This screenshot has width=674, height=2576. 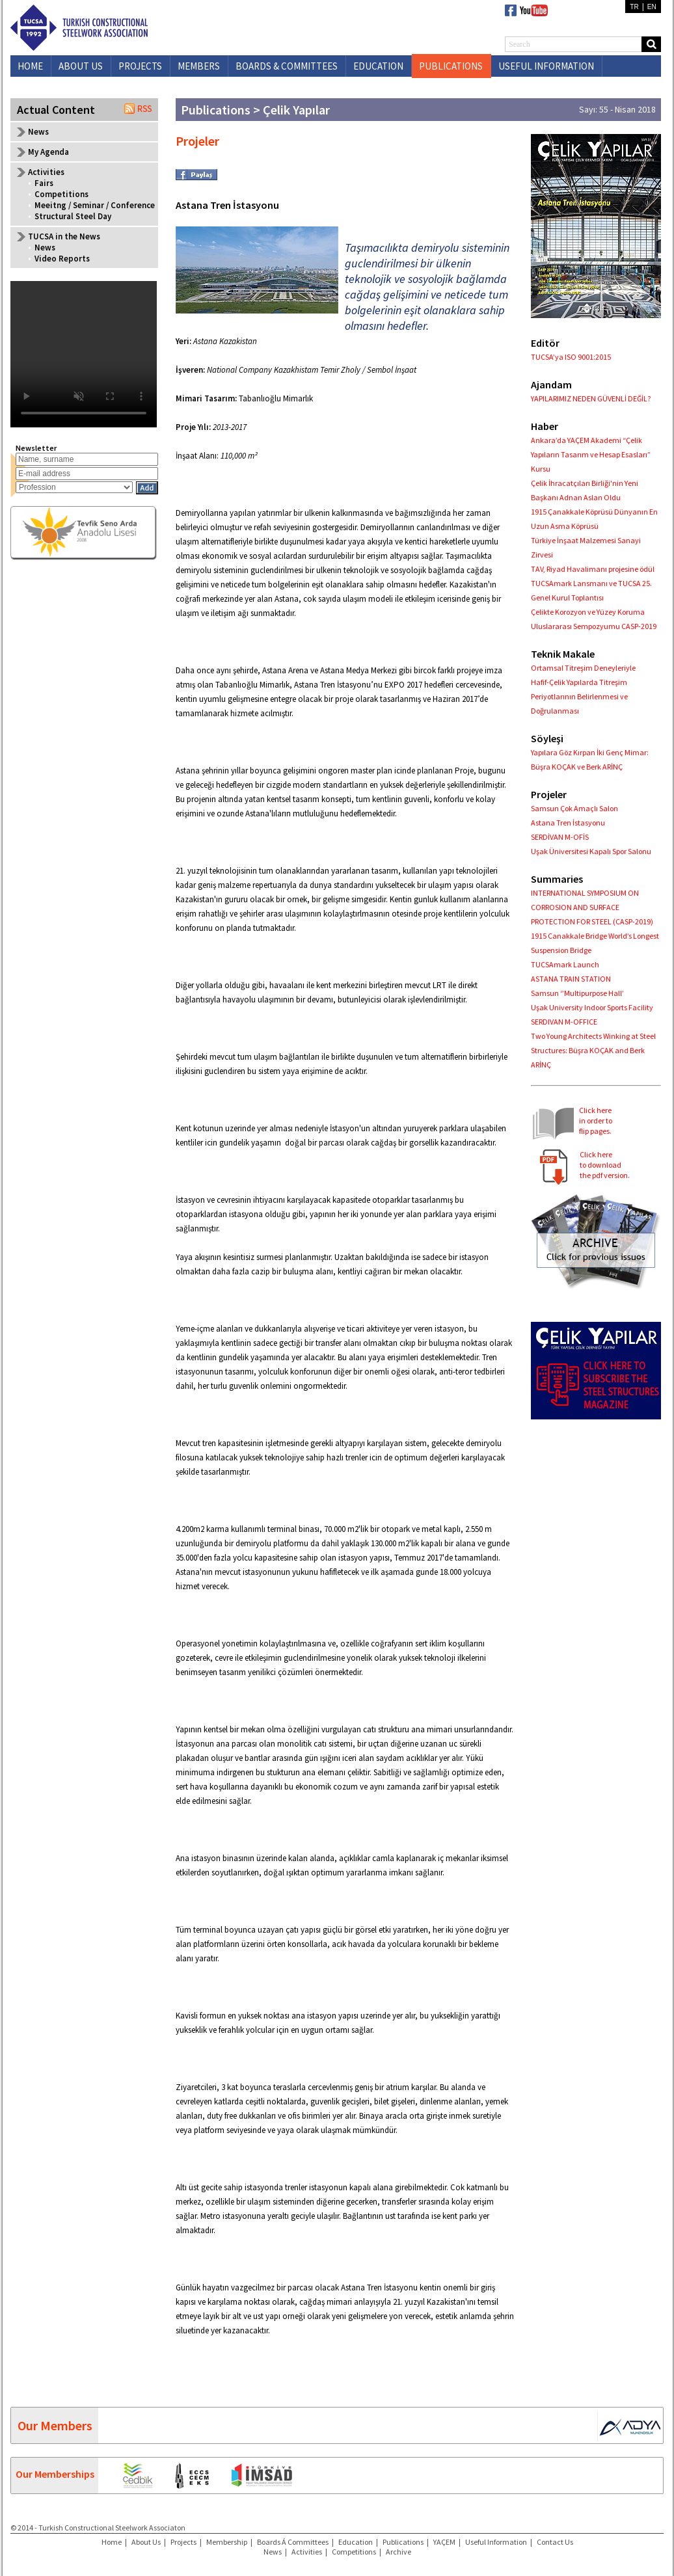 I want to click on Astana Tren İstasyonu, so click(x=568, y=822).